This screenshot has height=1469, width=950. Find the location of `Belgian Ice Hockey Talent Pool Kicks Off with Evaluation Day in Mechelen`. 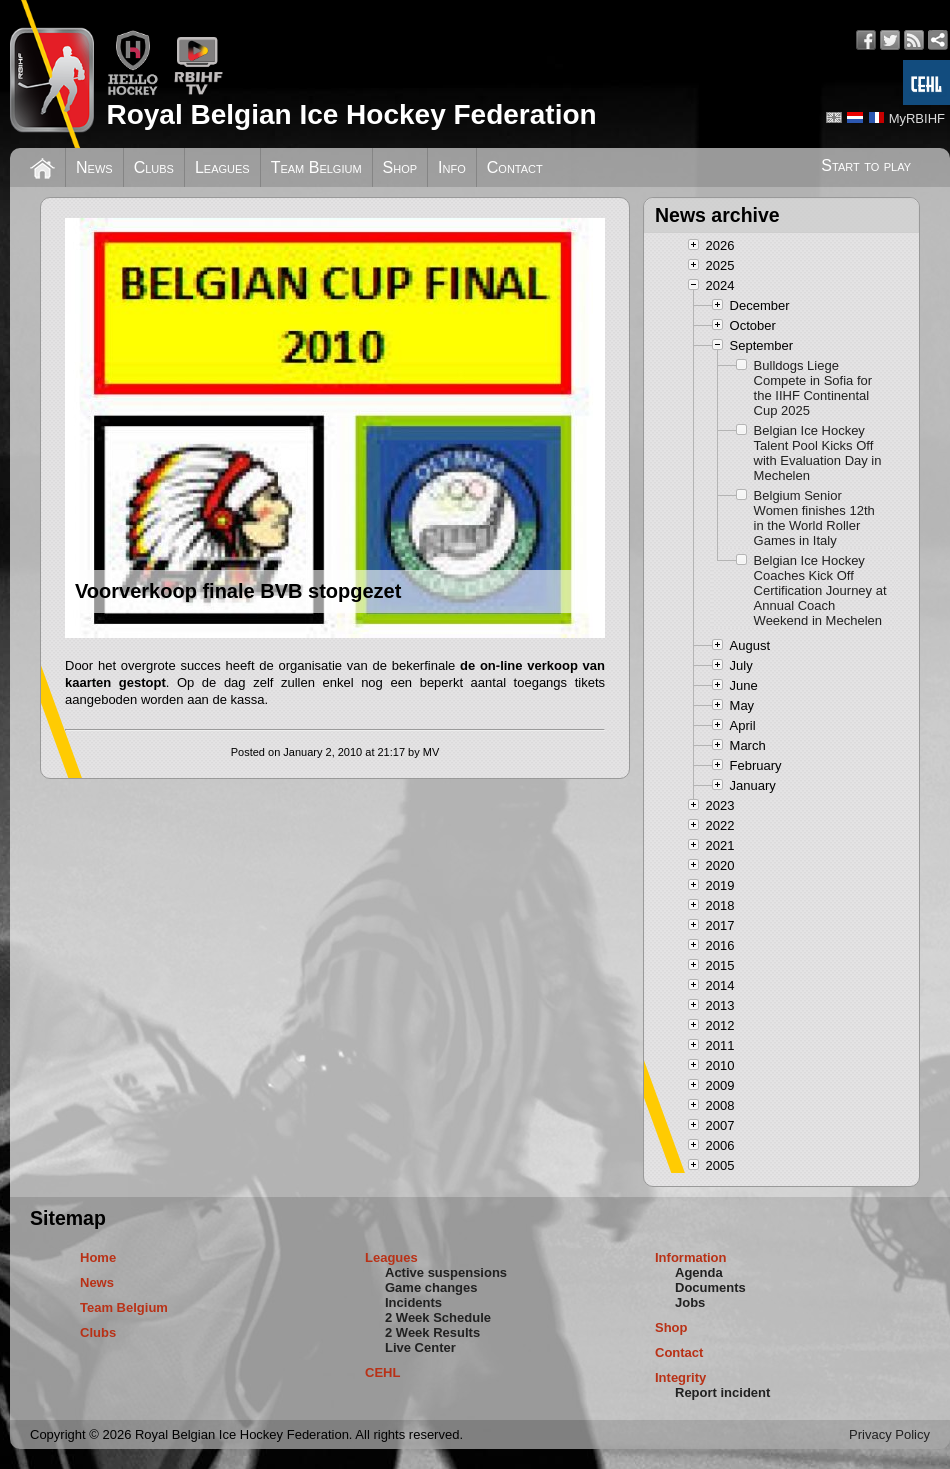

Belgian Ice Hockey Talent Pool Kicks Off with Evaluation Day in Mechelen is located at coordinates (818, 453).